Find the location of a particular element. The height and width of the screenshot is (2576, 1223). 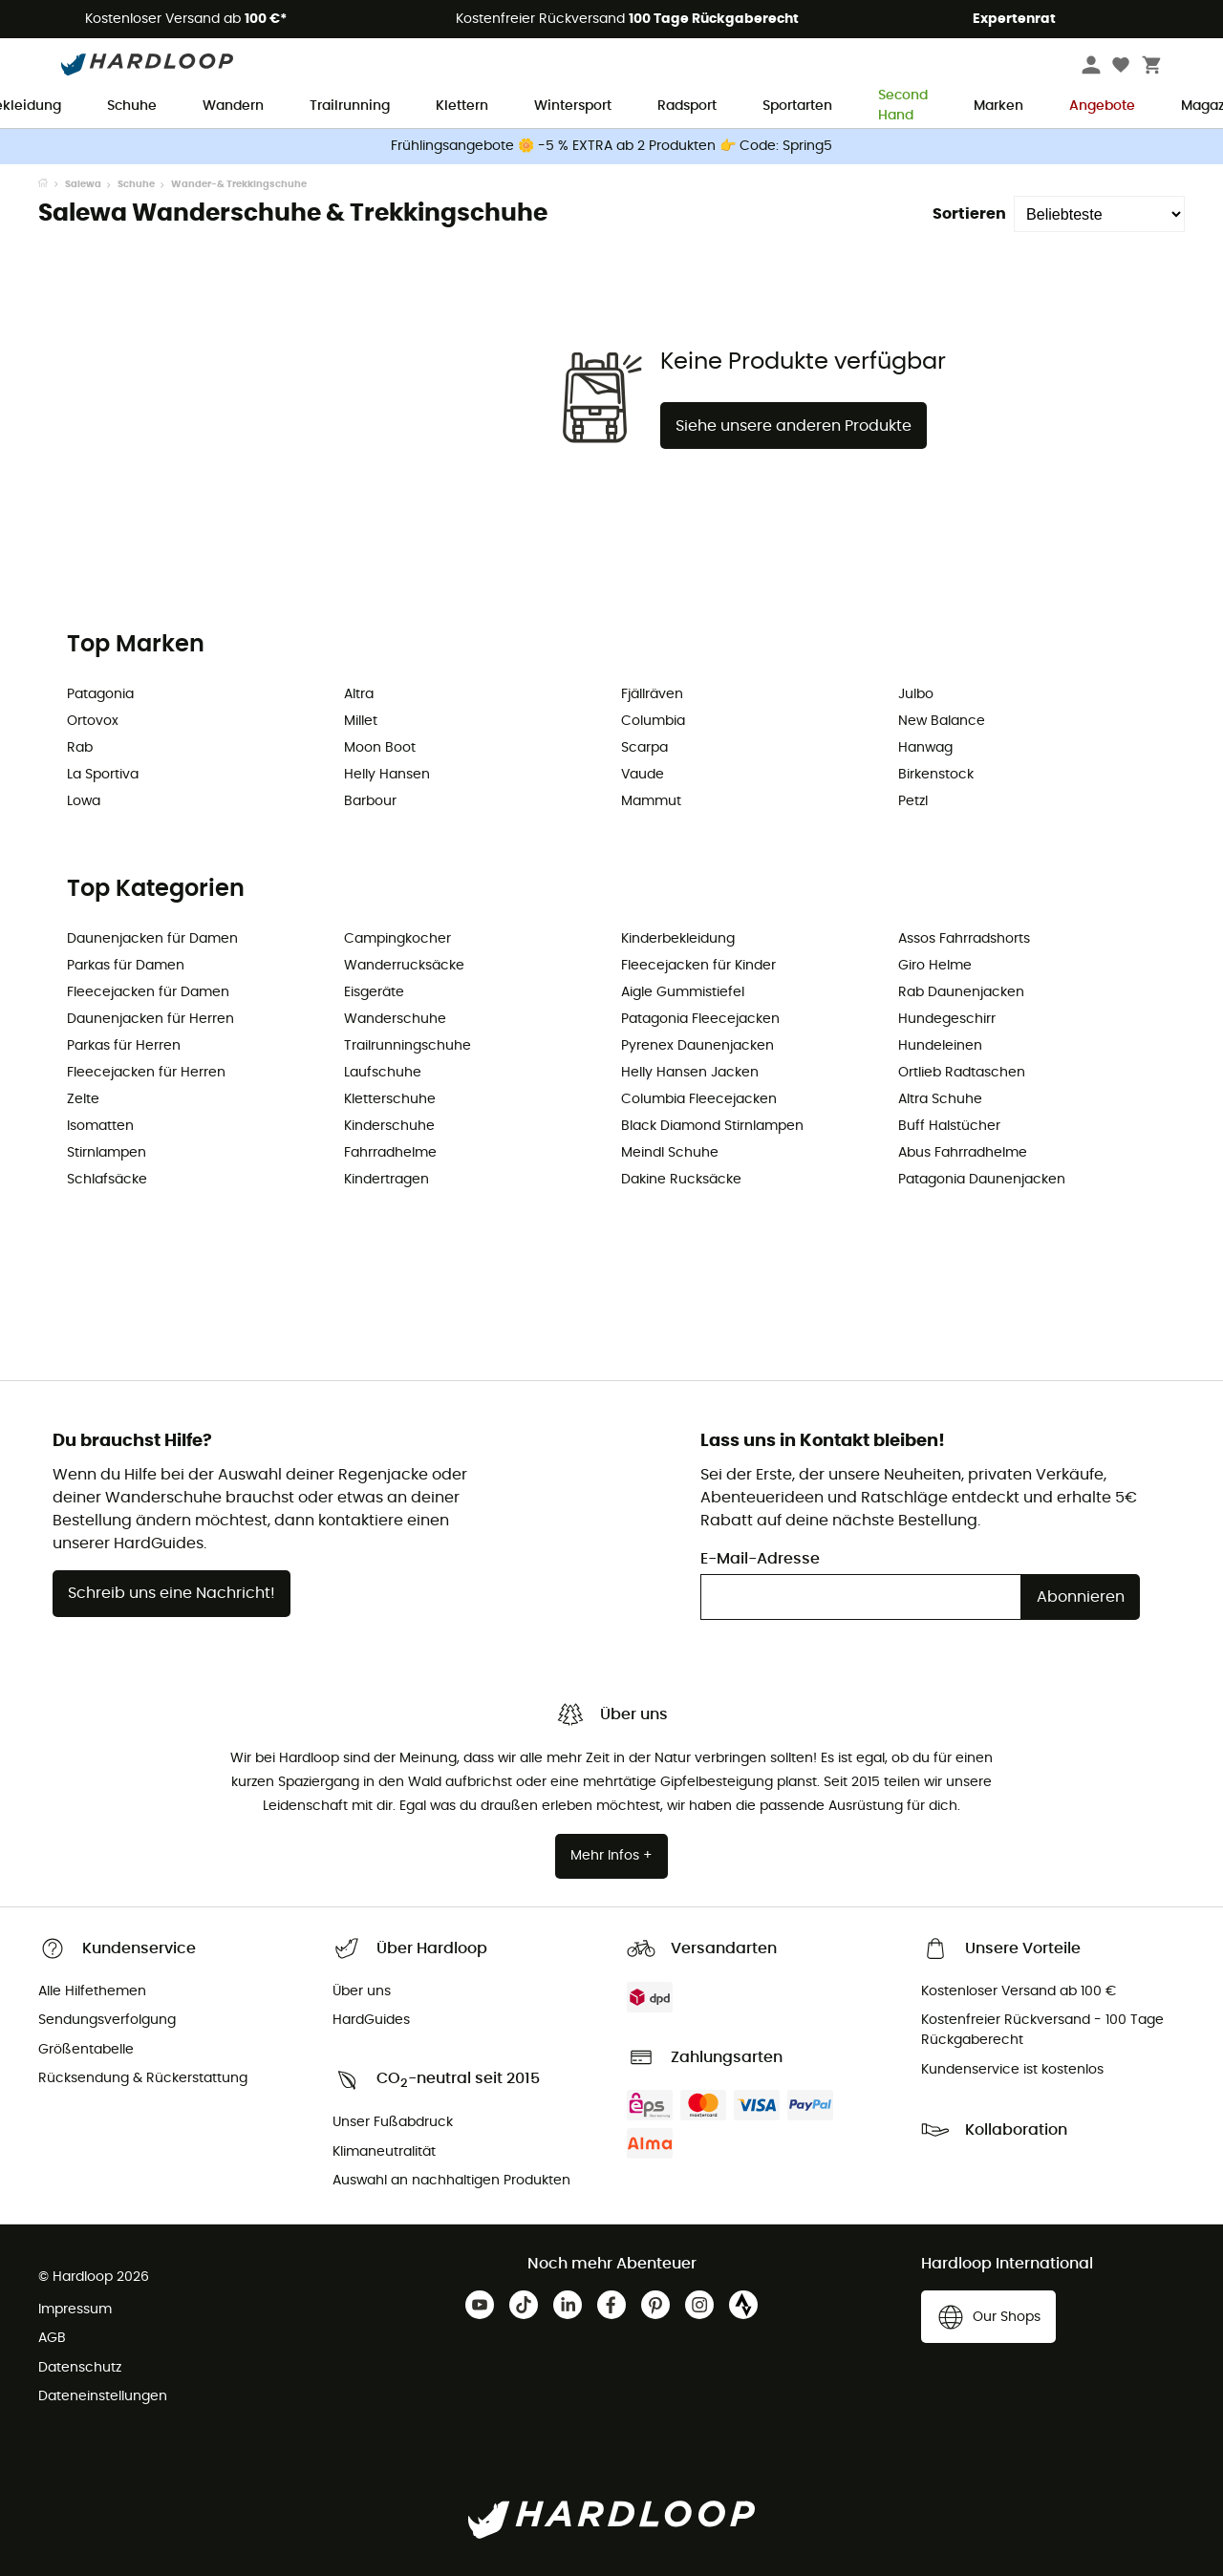

Columbia Fleecejacken is located at coordinates (699, 1099).